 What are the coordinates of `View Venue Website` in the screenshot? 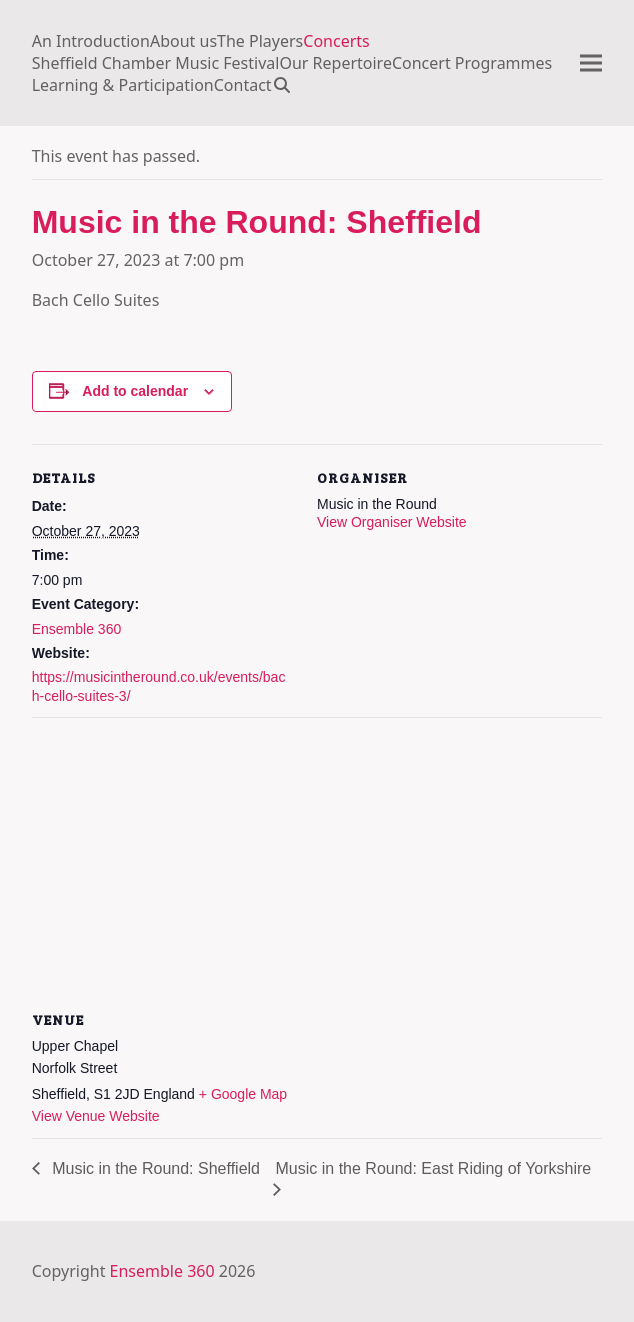 It's located at (96, 1116).